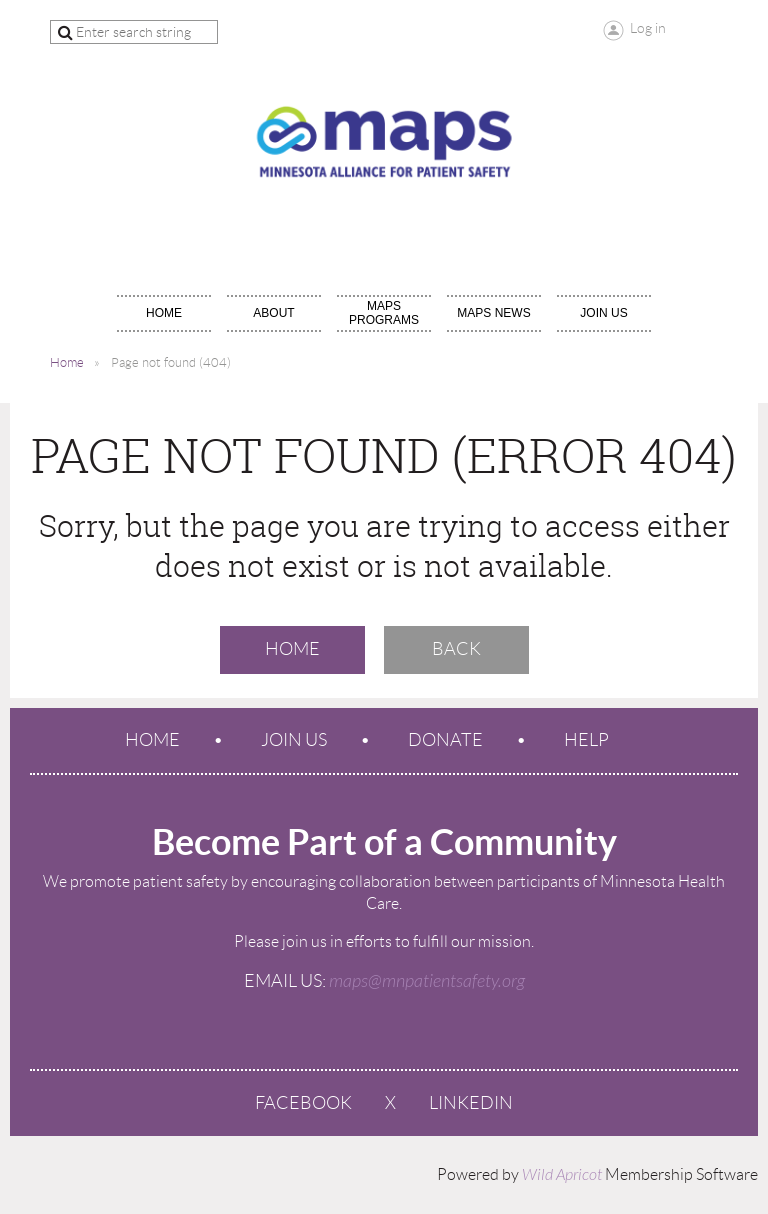  I want to click on Wild Apricot, so click(562, 1175).